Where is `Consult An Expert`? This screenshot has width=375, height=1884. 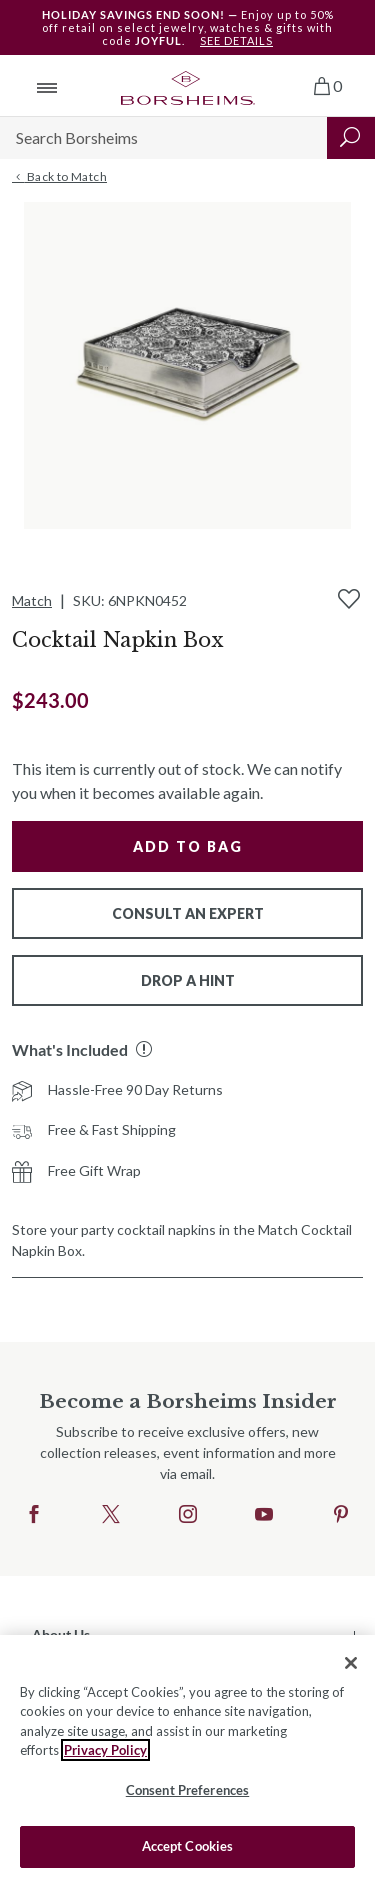
Consult An Expert is located at coordinates (188, 913).